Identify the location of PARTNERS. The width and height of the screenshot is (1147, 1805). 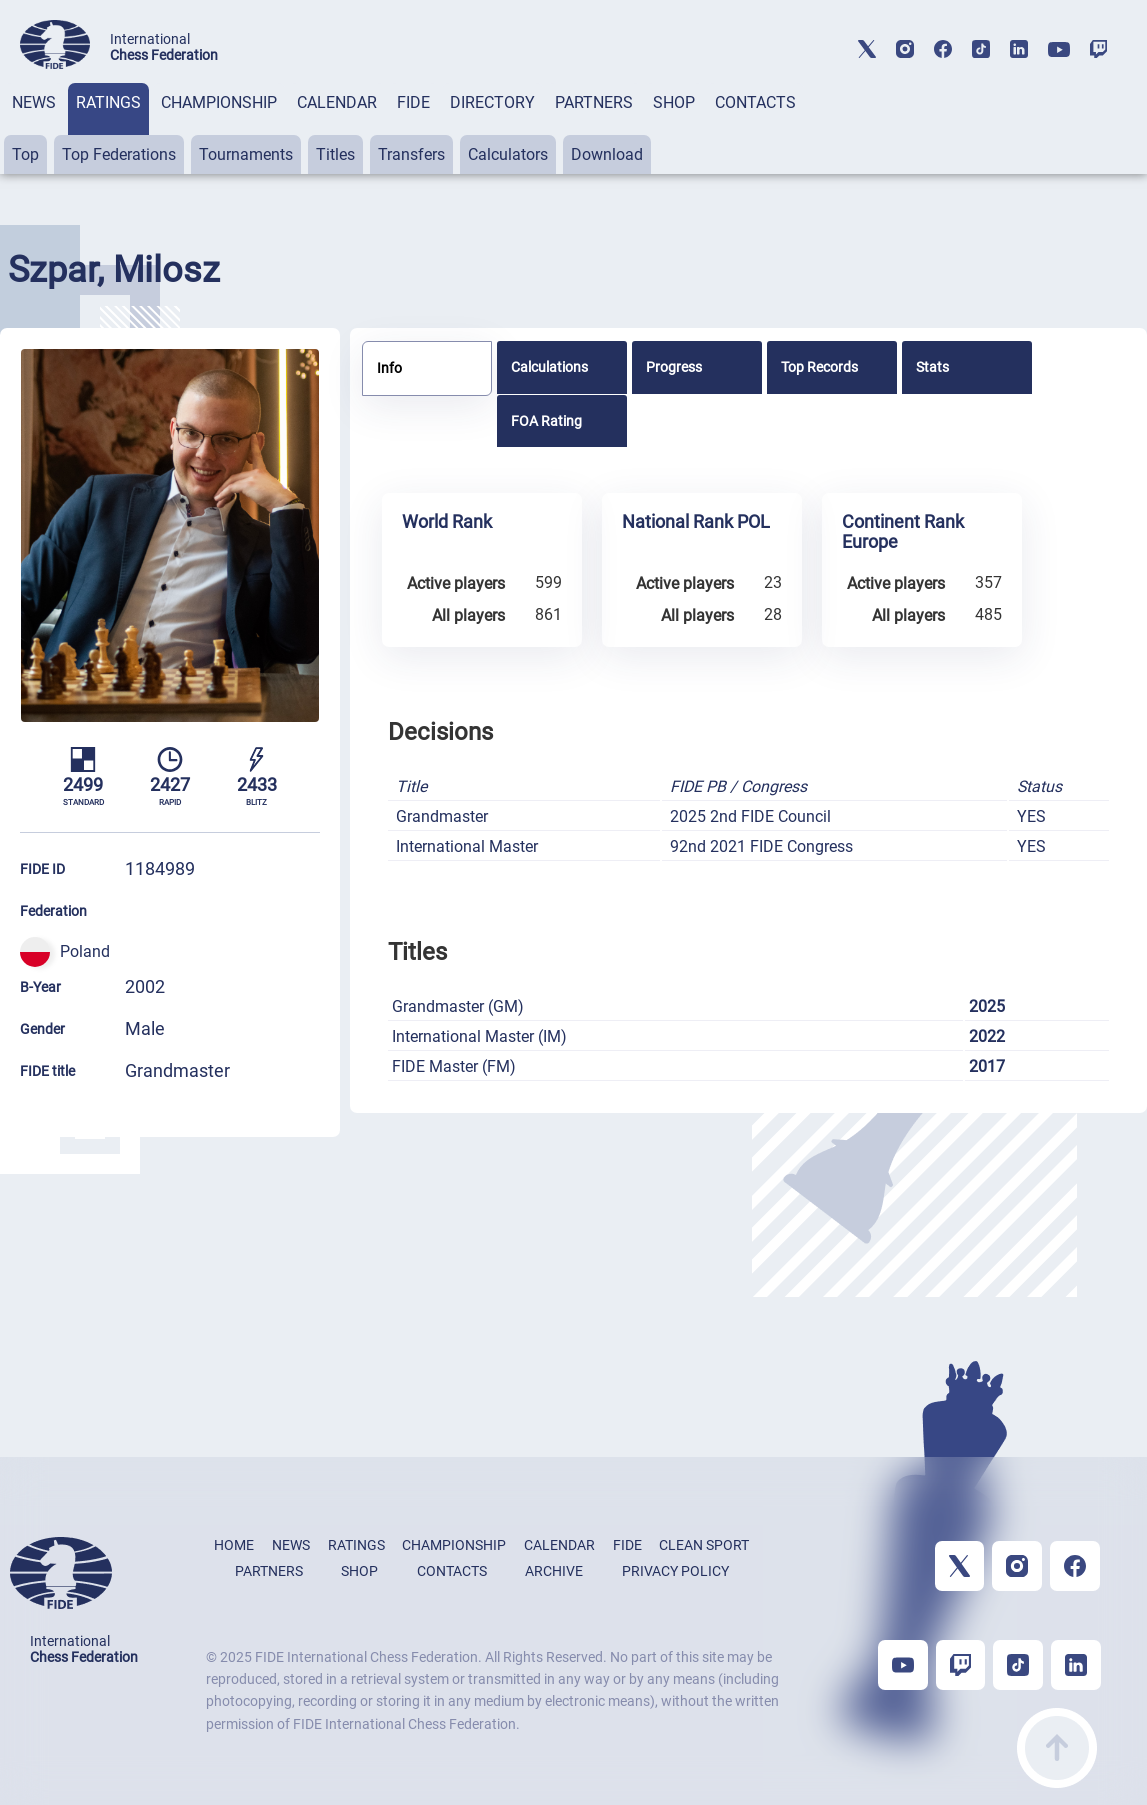
(594, 102).